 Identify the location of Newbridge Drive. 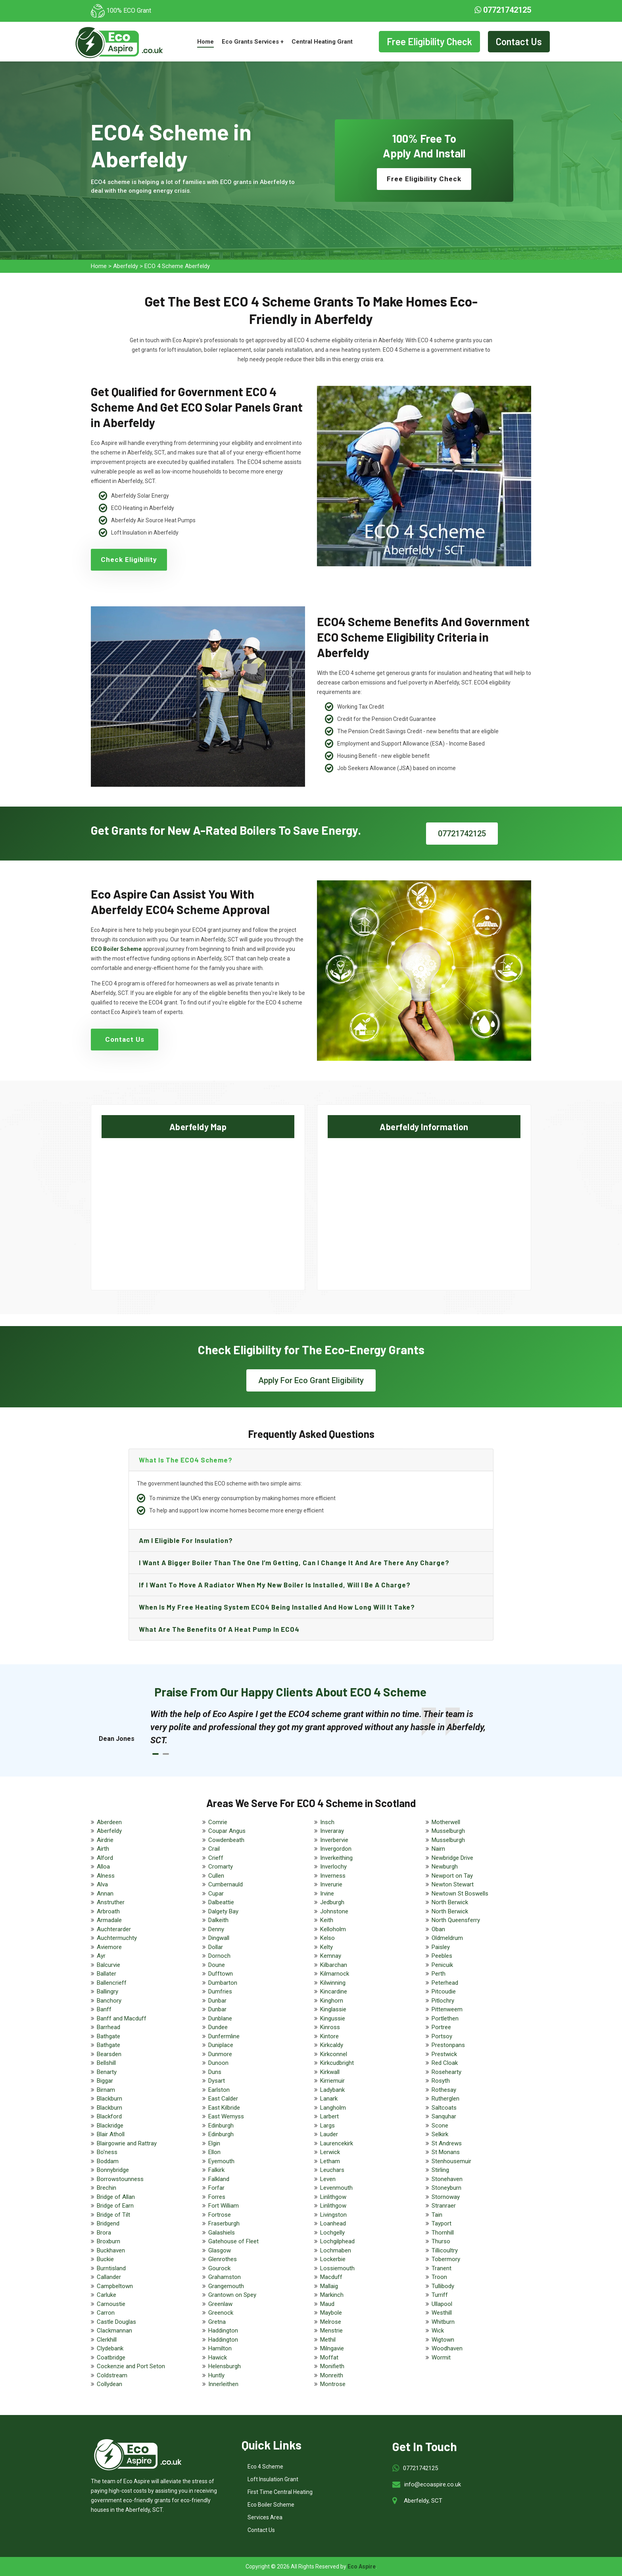
(452, 1857).